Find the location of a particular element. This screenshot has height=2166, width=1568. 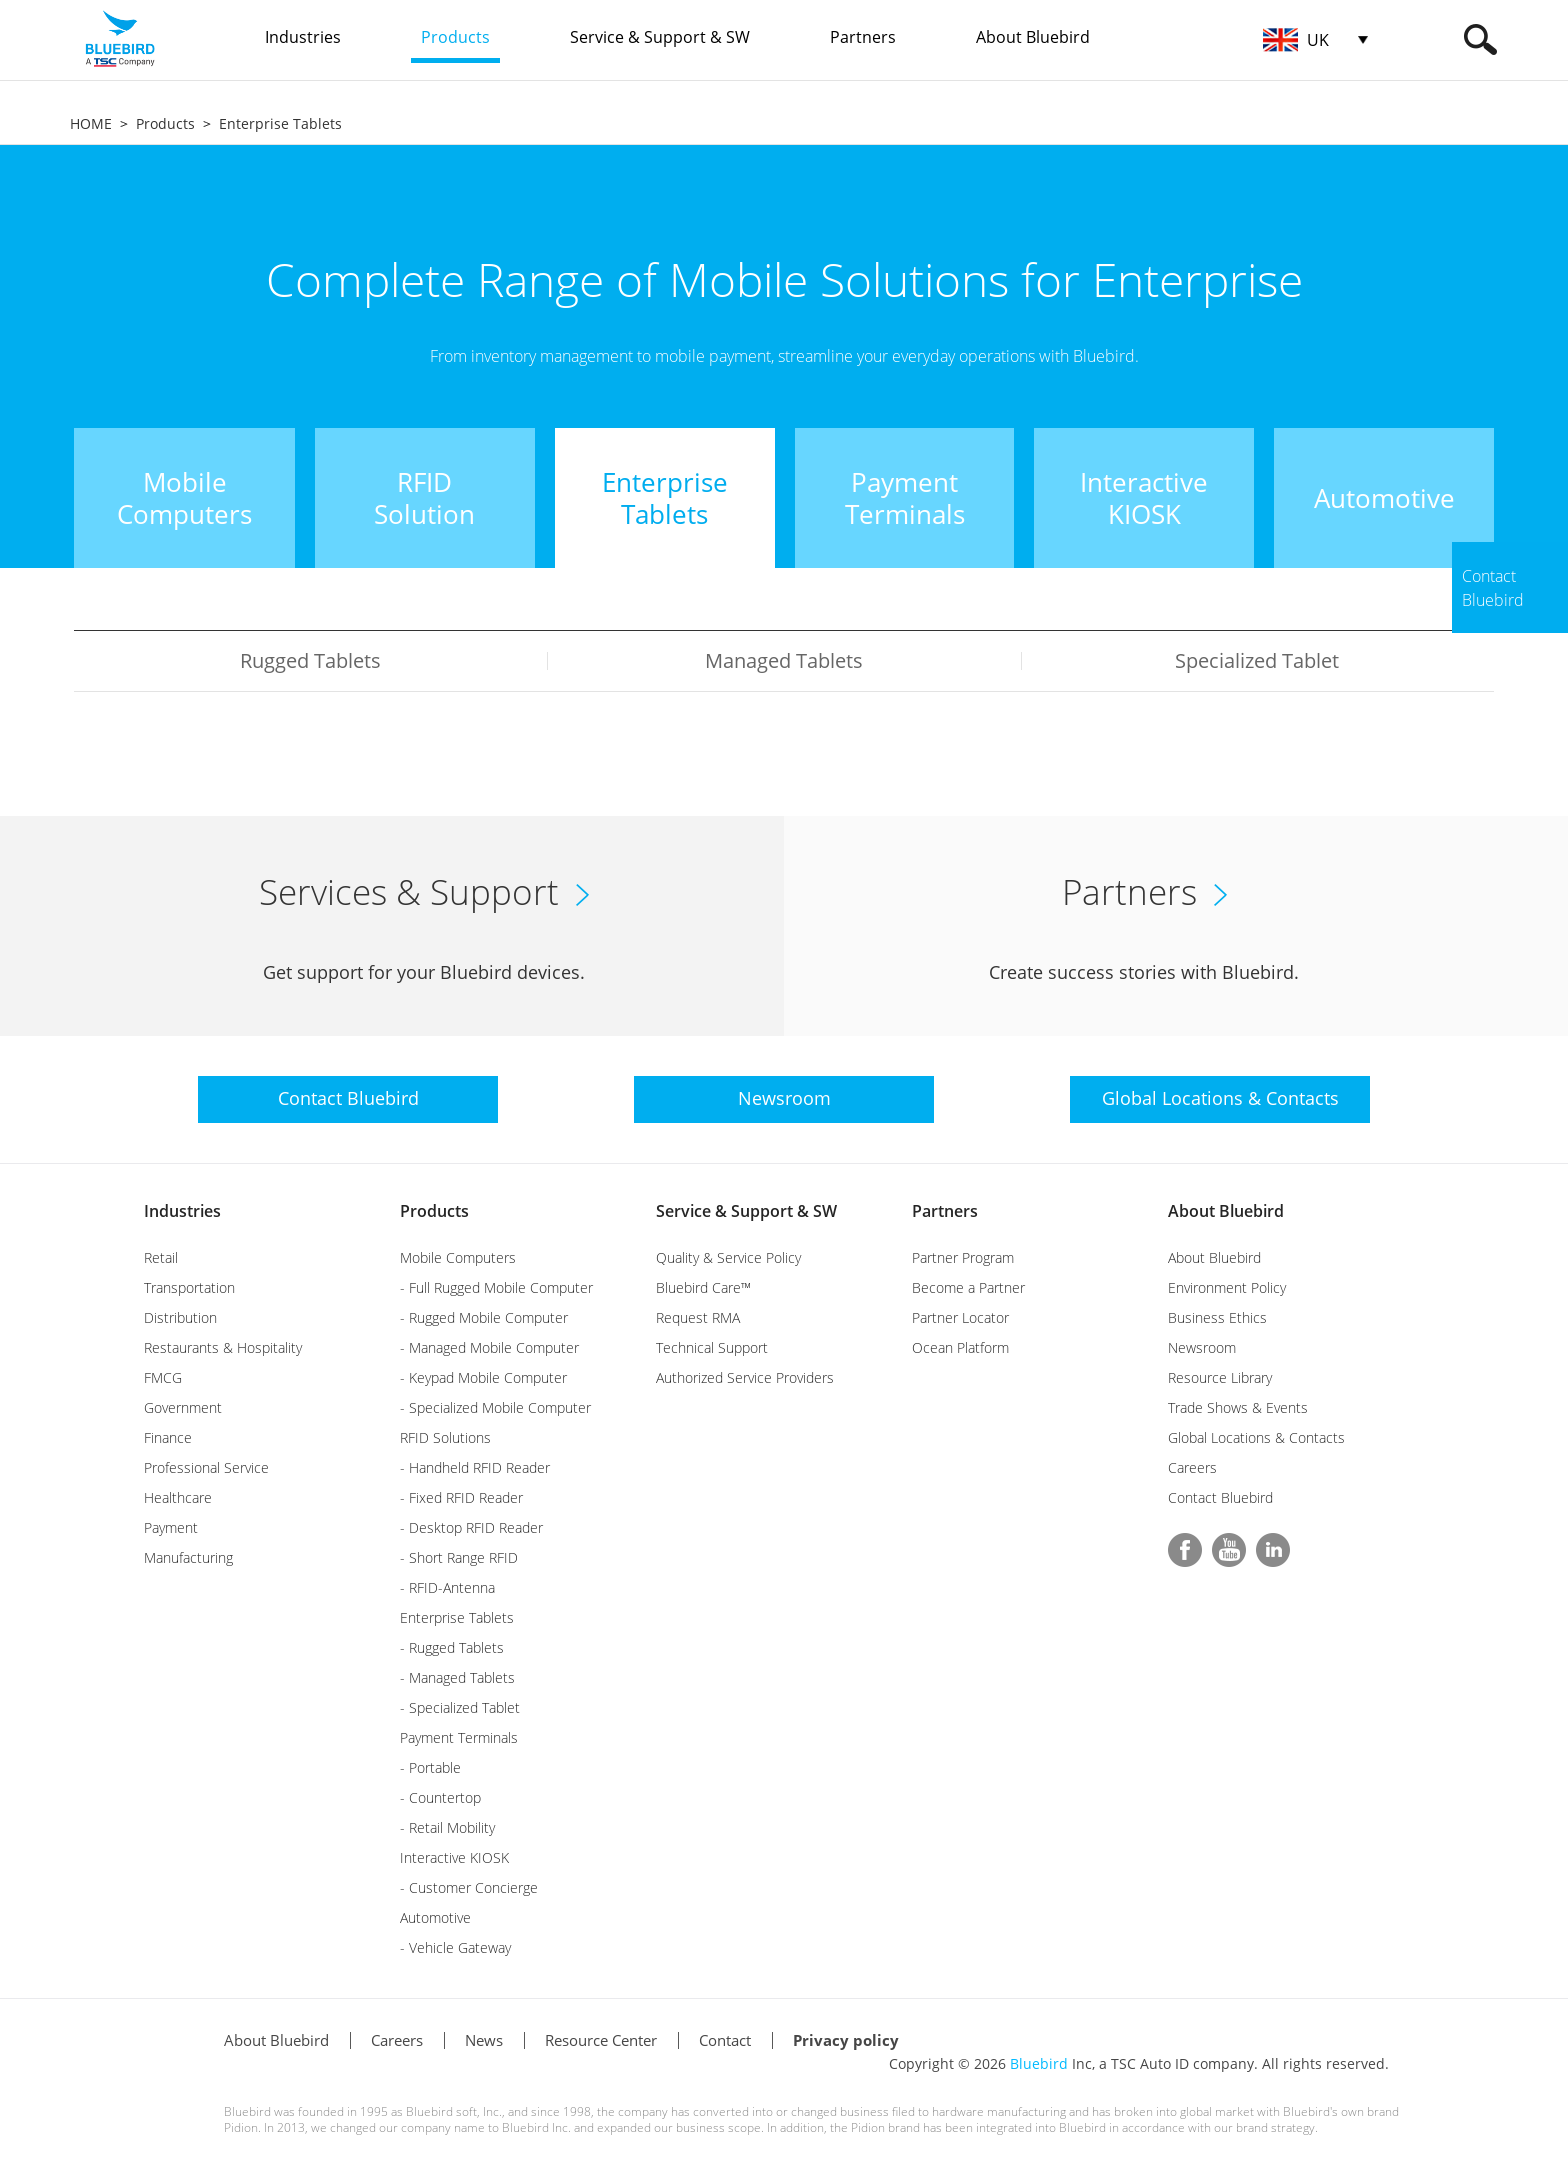

Business Ethics is located at coordinates (1217, 1317).